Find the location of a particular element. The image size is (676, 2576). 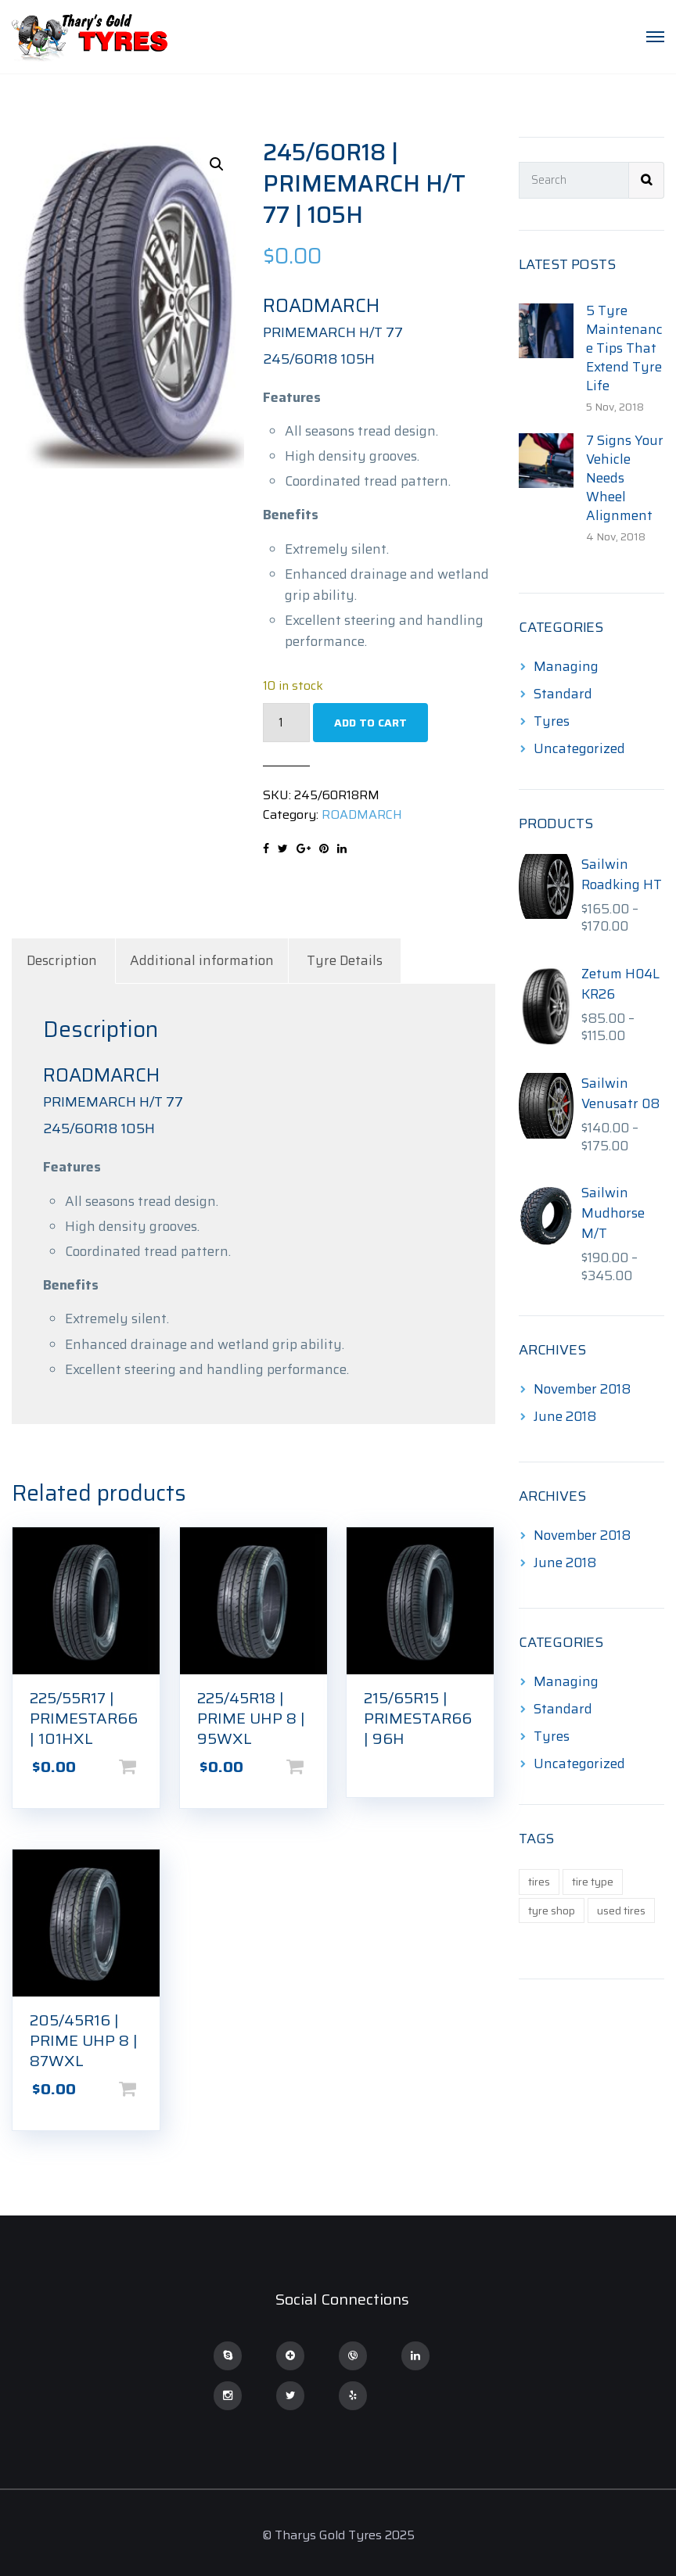

Add to cart is located at coordinates (370, 722).